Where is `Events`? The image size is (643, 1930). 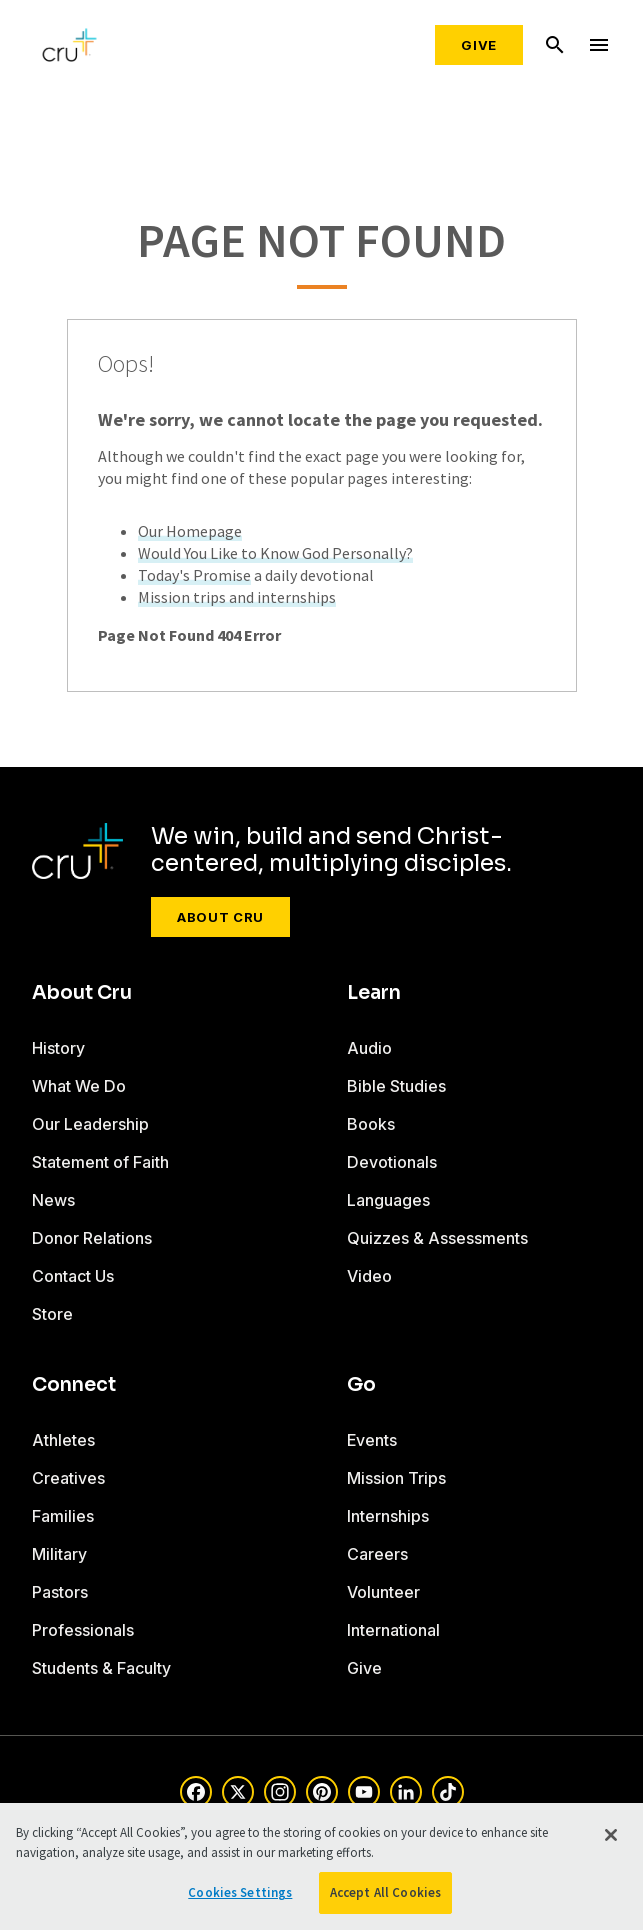
Events is located at coordinates (372, 1440).